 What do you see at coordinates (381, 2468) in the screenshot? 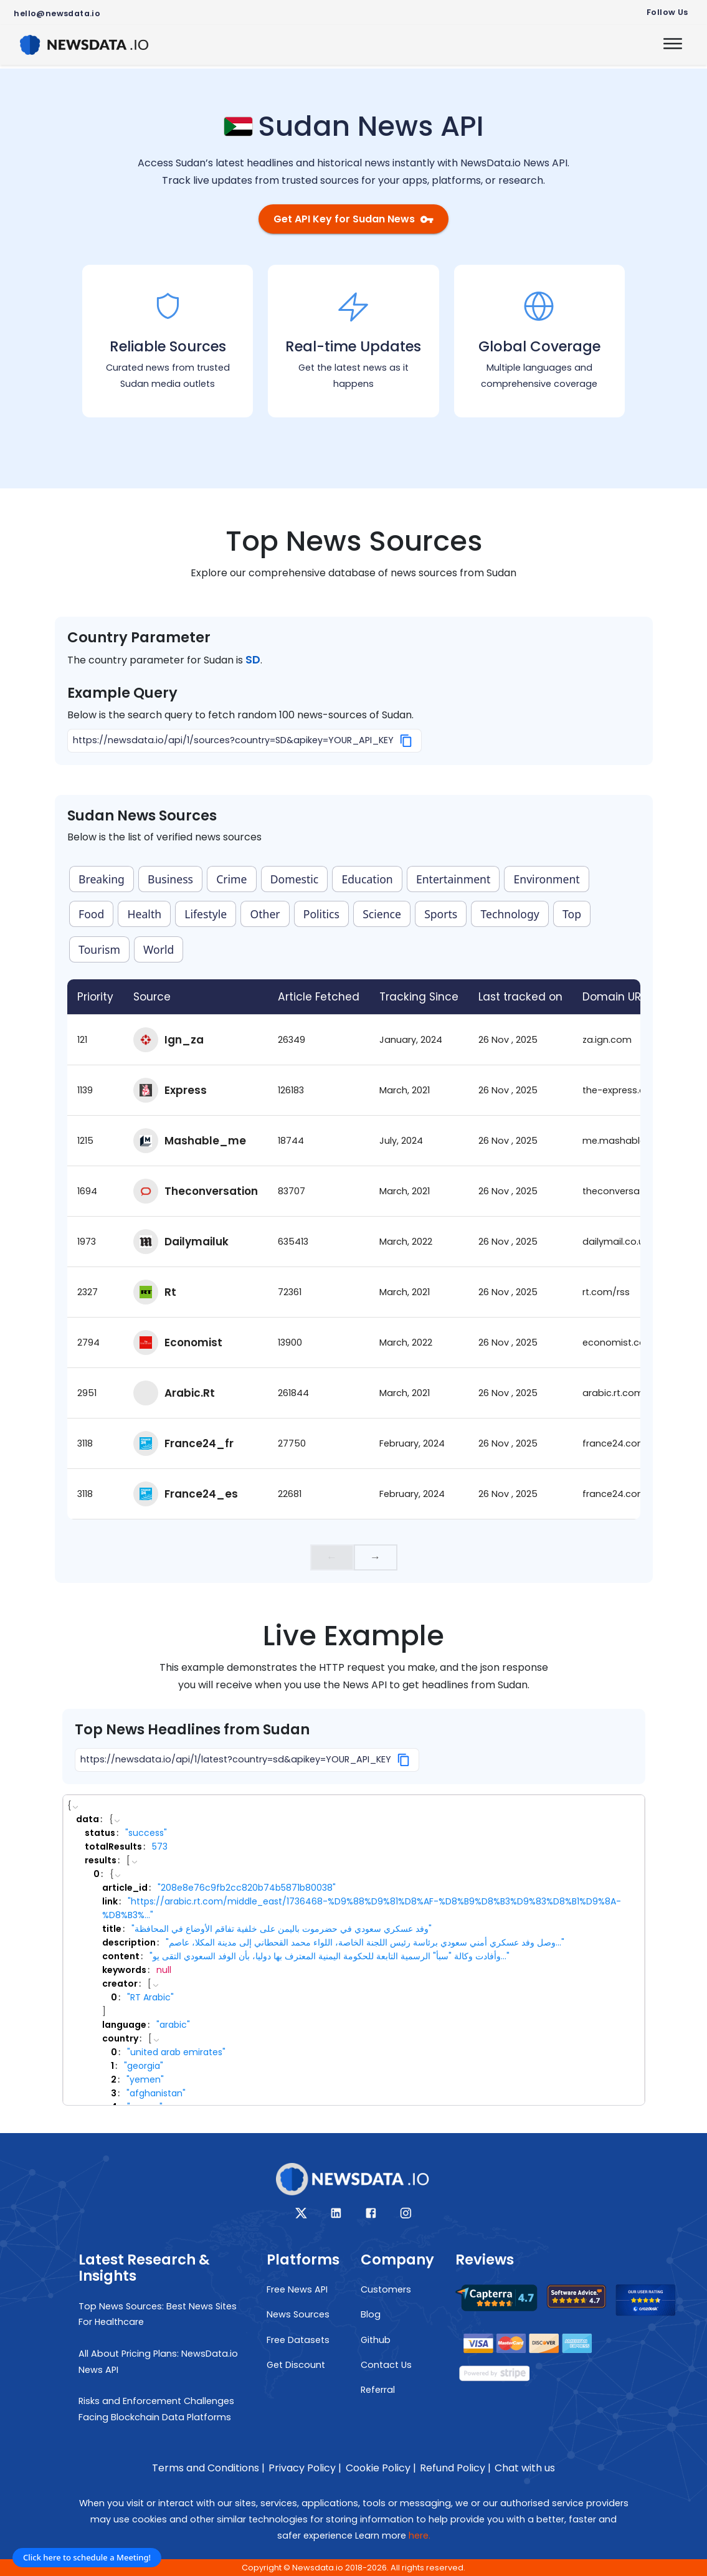
I see `Cookie Policy |` at bounding box center [381, 2468].